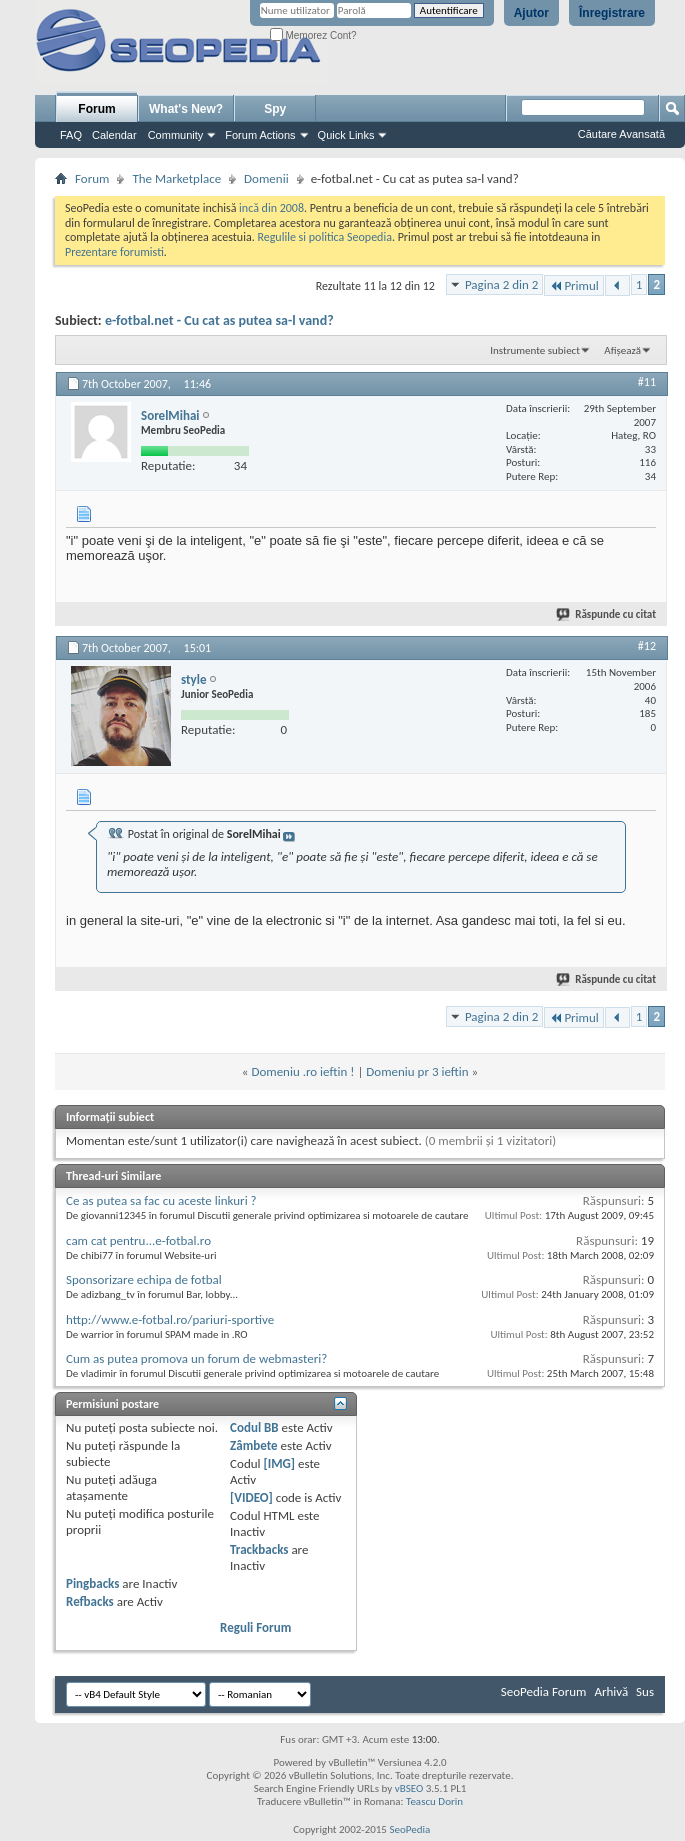  I want to click on Ce as putea sa fac cu aceste linkuri ?, so click(161, 1200).